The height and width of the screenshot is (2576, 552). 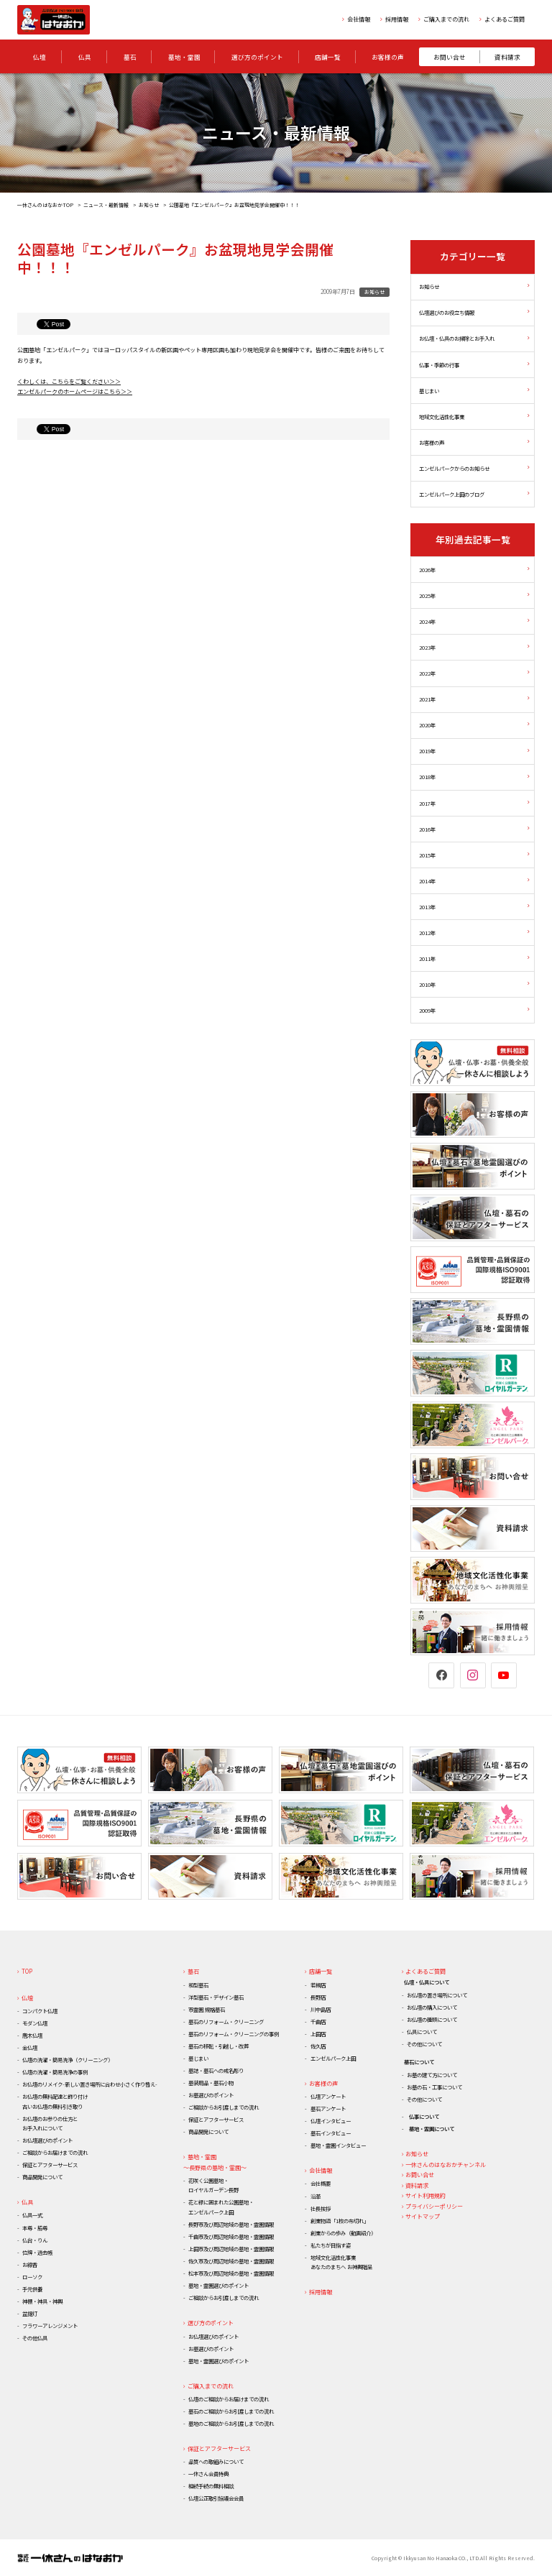 What do you see at coordinates (45, 204) in the screenshot?
I see `一休さんのはなおかTOP` at bounding box center [45, 204].